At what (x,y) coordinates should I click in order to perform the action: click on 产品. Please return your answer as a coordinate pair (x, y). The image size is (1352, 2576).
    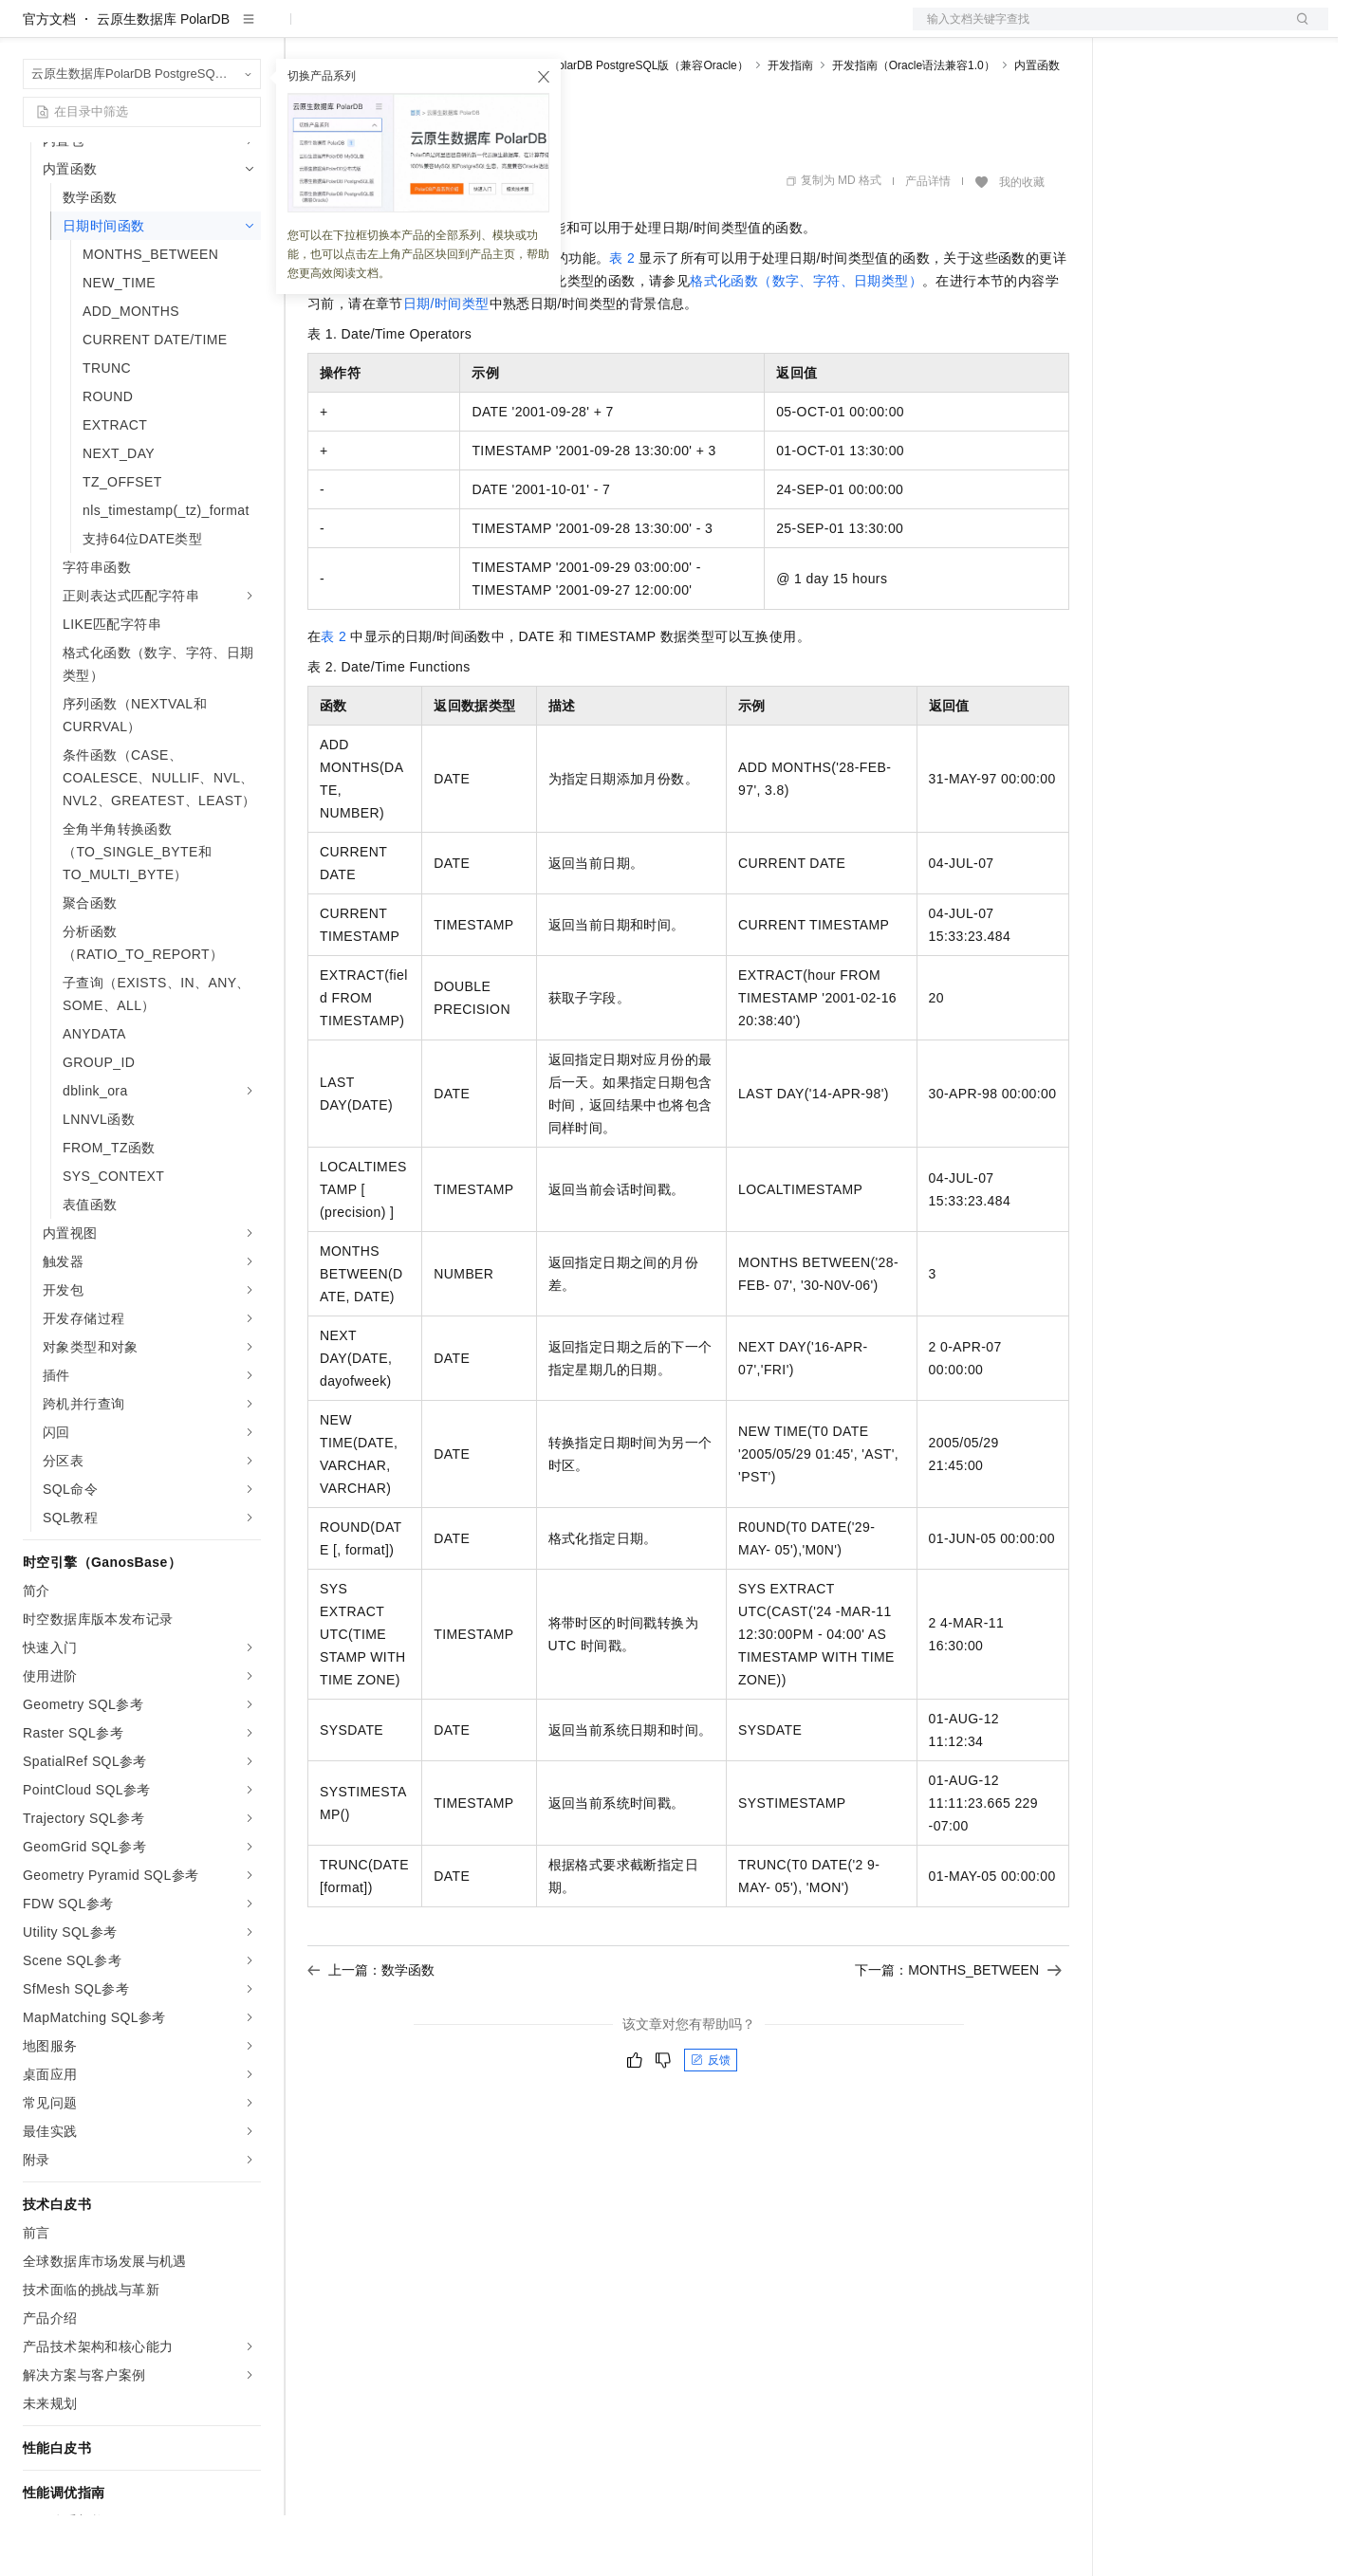
    Looking at the image, I should click on (246, 30).